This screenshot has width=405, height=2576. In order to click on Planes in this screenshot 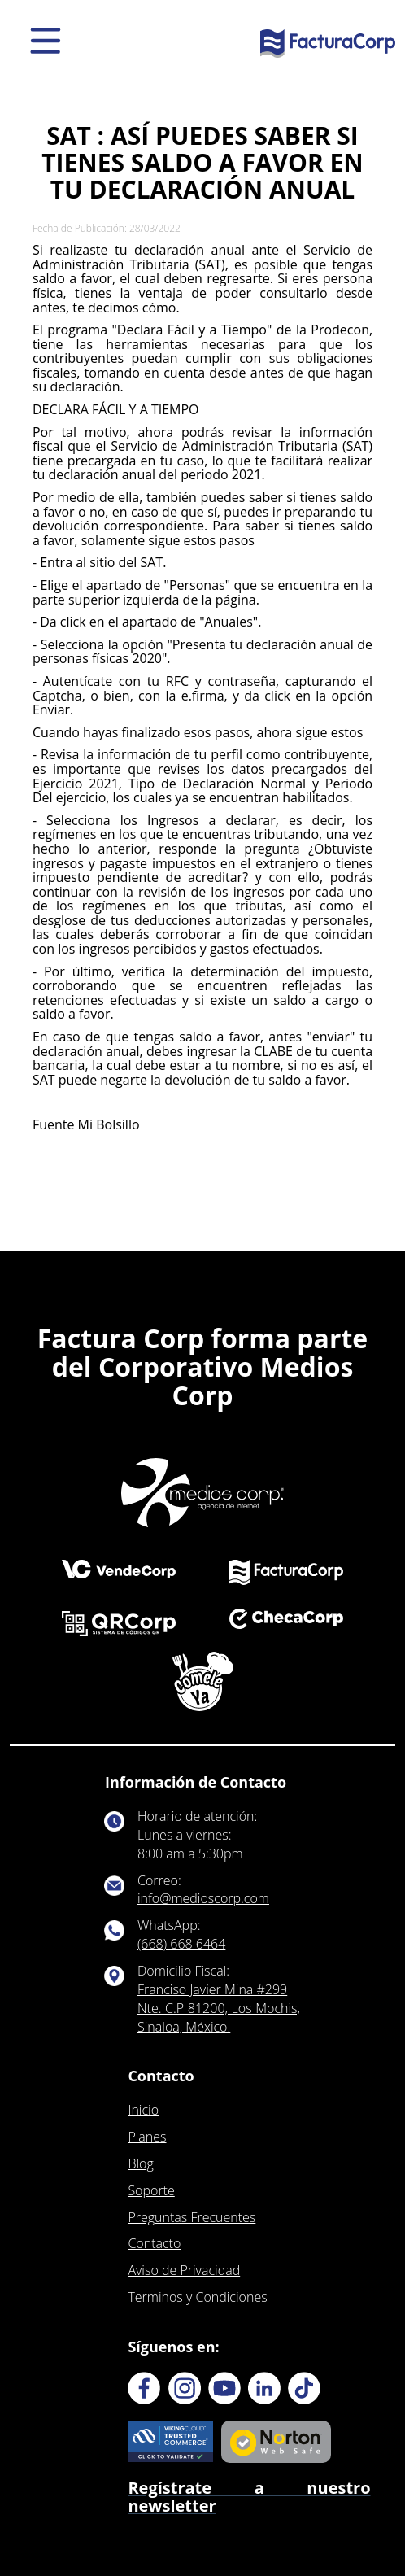, I will do `click(147, 2137)`.